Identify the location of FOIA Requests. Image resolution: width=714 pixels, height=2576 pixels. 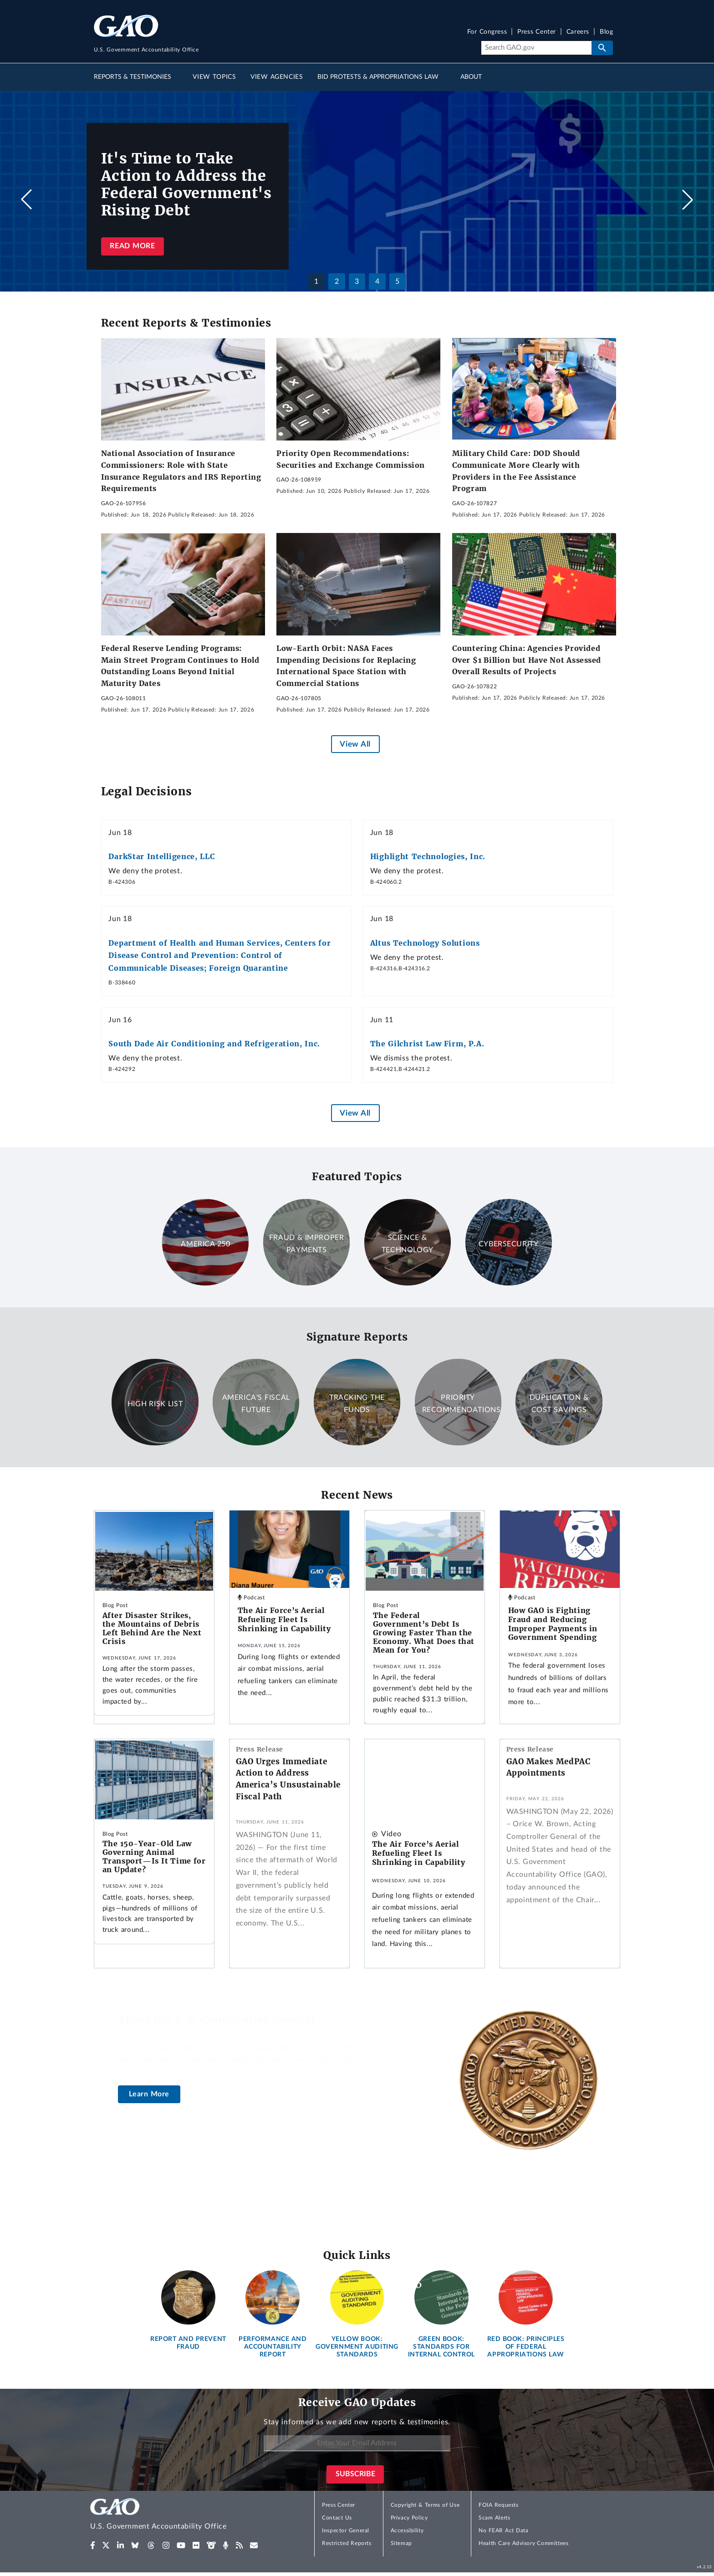
(498, 2505).